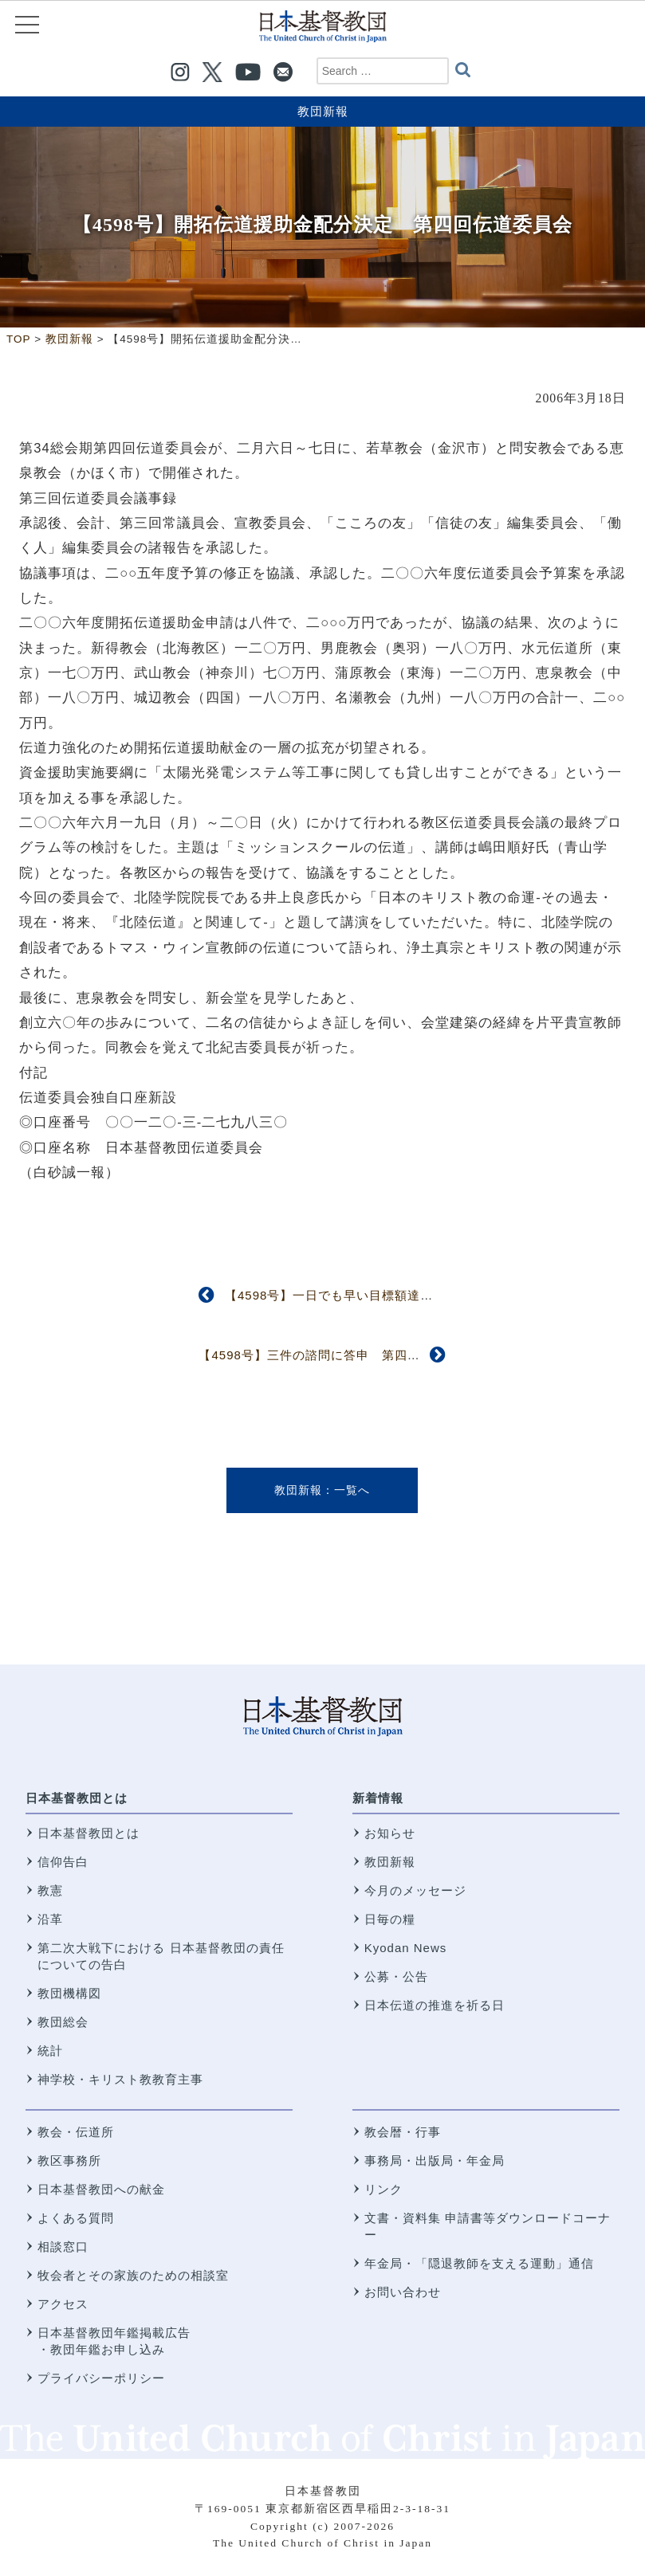  Describe the element at coordinates (133, 2275) in the screenshot. I see `牧会者とその家族のための相談室` at that location.